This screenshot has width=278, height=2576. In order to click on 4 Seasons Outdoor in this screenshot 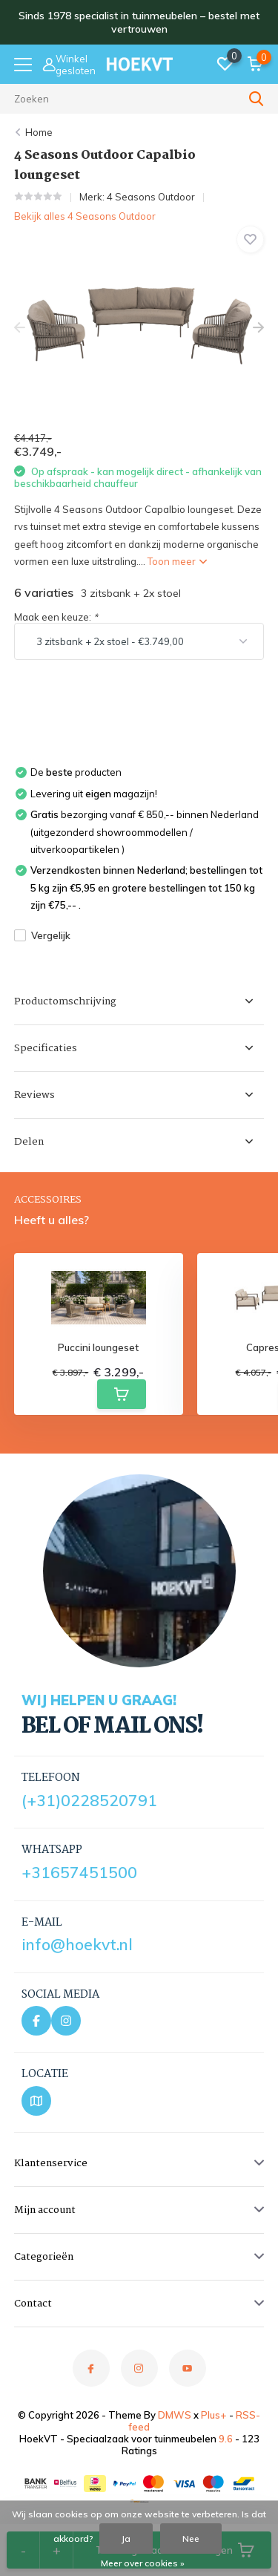, I will do `click(151, 197)`.